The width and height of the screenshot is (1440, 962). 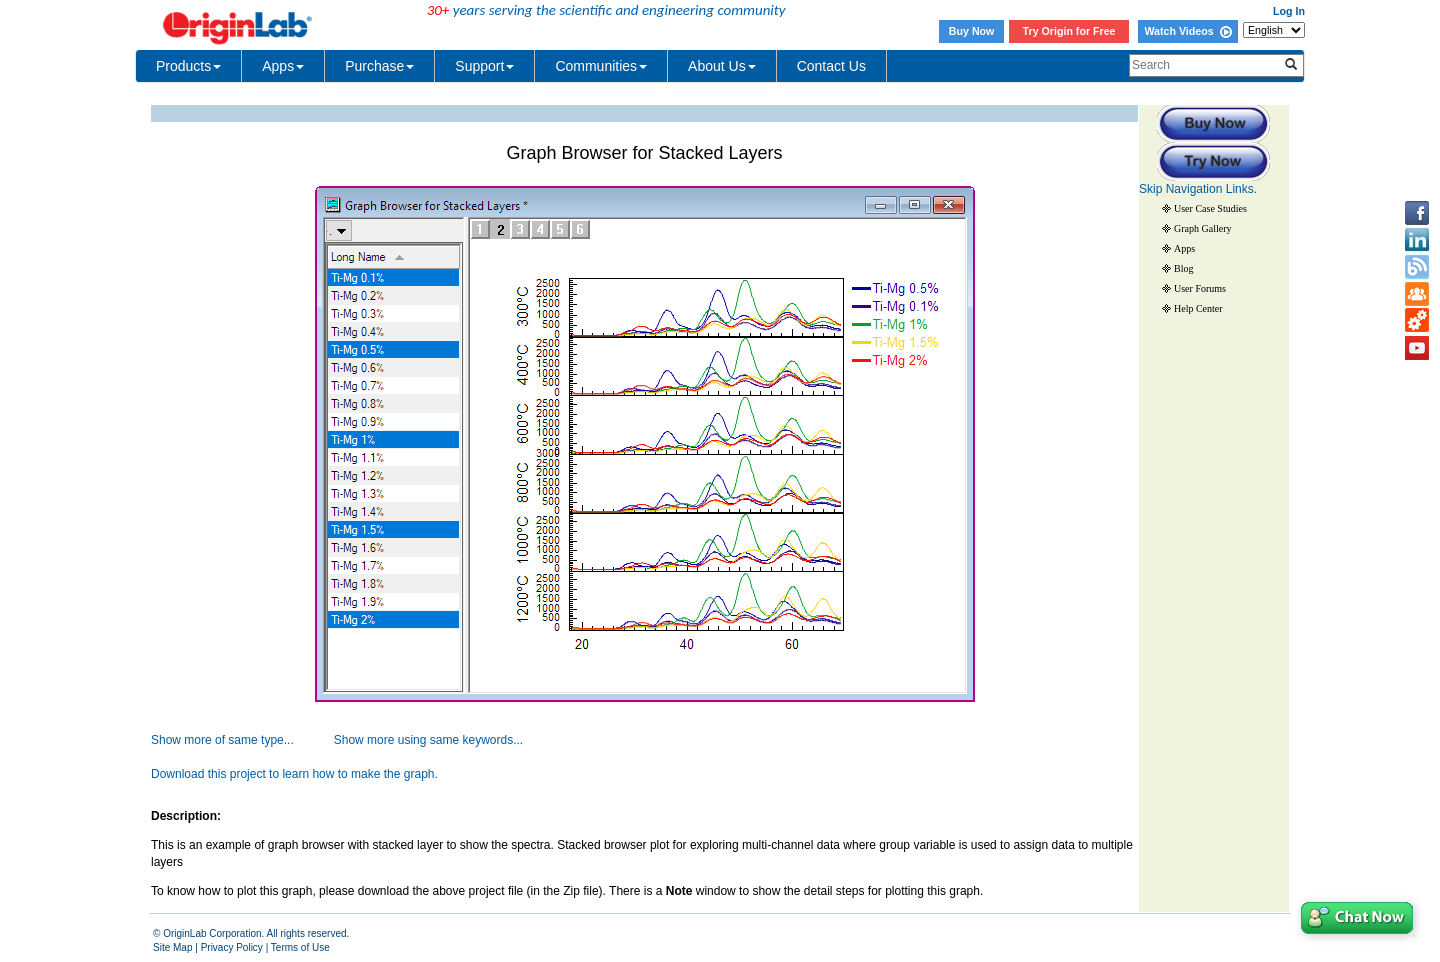 What do you see at coordinates (428, 740) in the screenshot?
I see `Show more using same keywords...` at bounding box center [428, 740].